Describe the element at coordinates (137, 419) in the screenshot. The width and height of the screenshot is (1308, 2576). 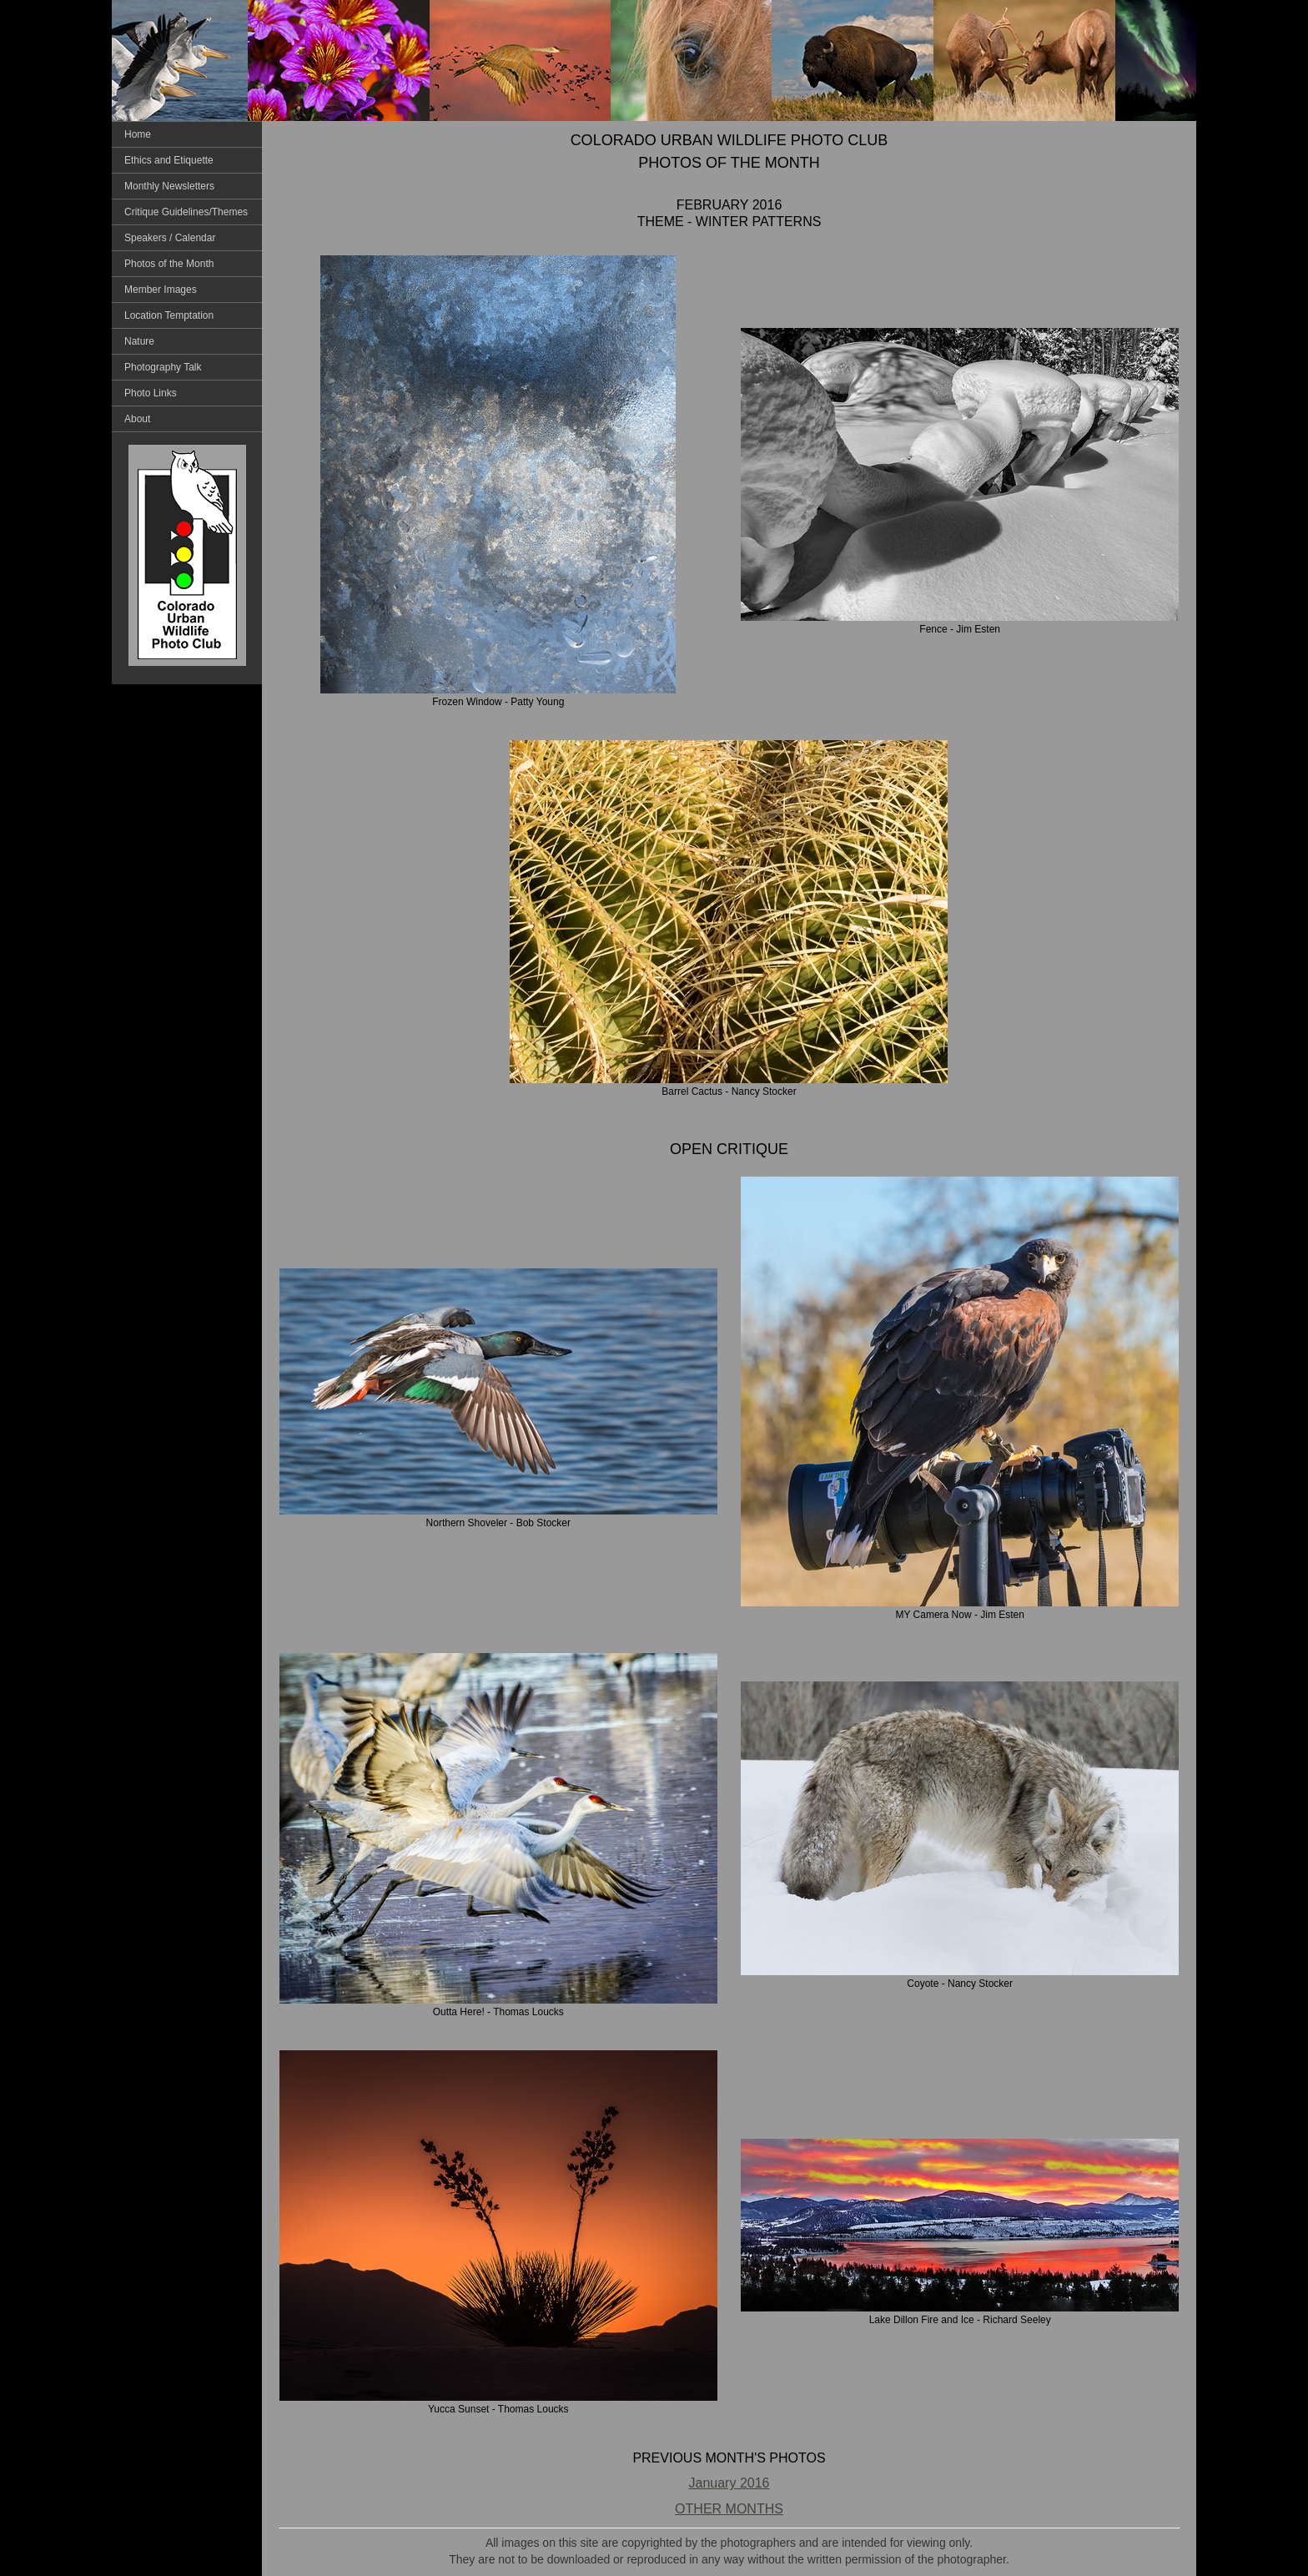
I see `About` at that location.